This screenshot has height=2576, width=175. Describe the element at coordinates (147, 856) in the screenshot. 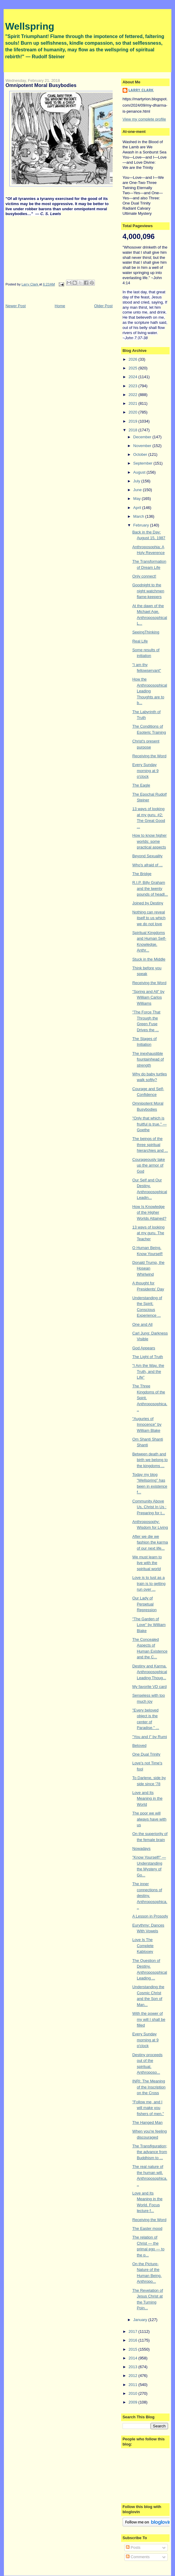

I see `Beyond Sexuality` at that location.